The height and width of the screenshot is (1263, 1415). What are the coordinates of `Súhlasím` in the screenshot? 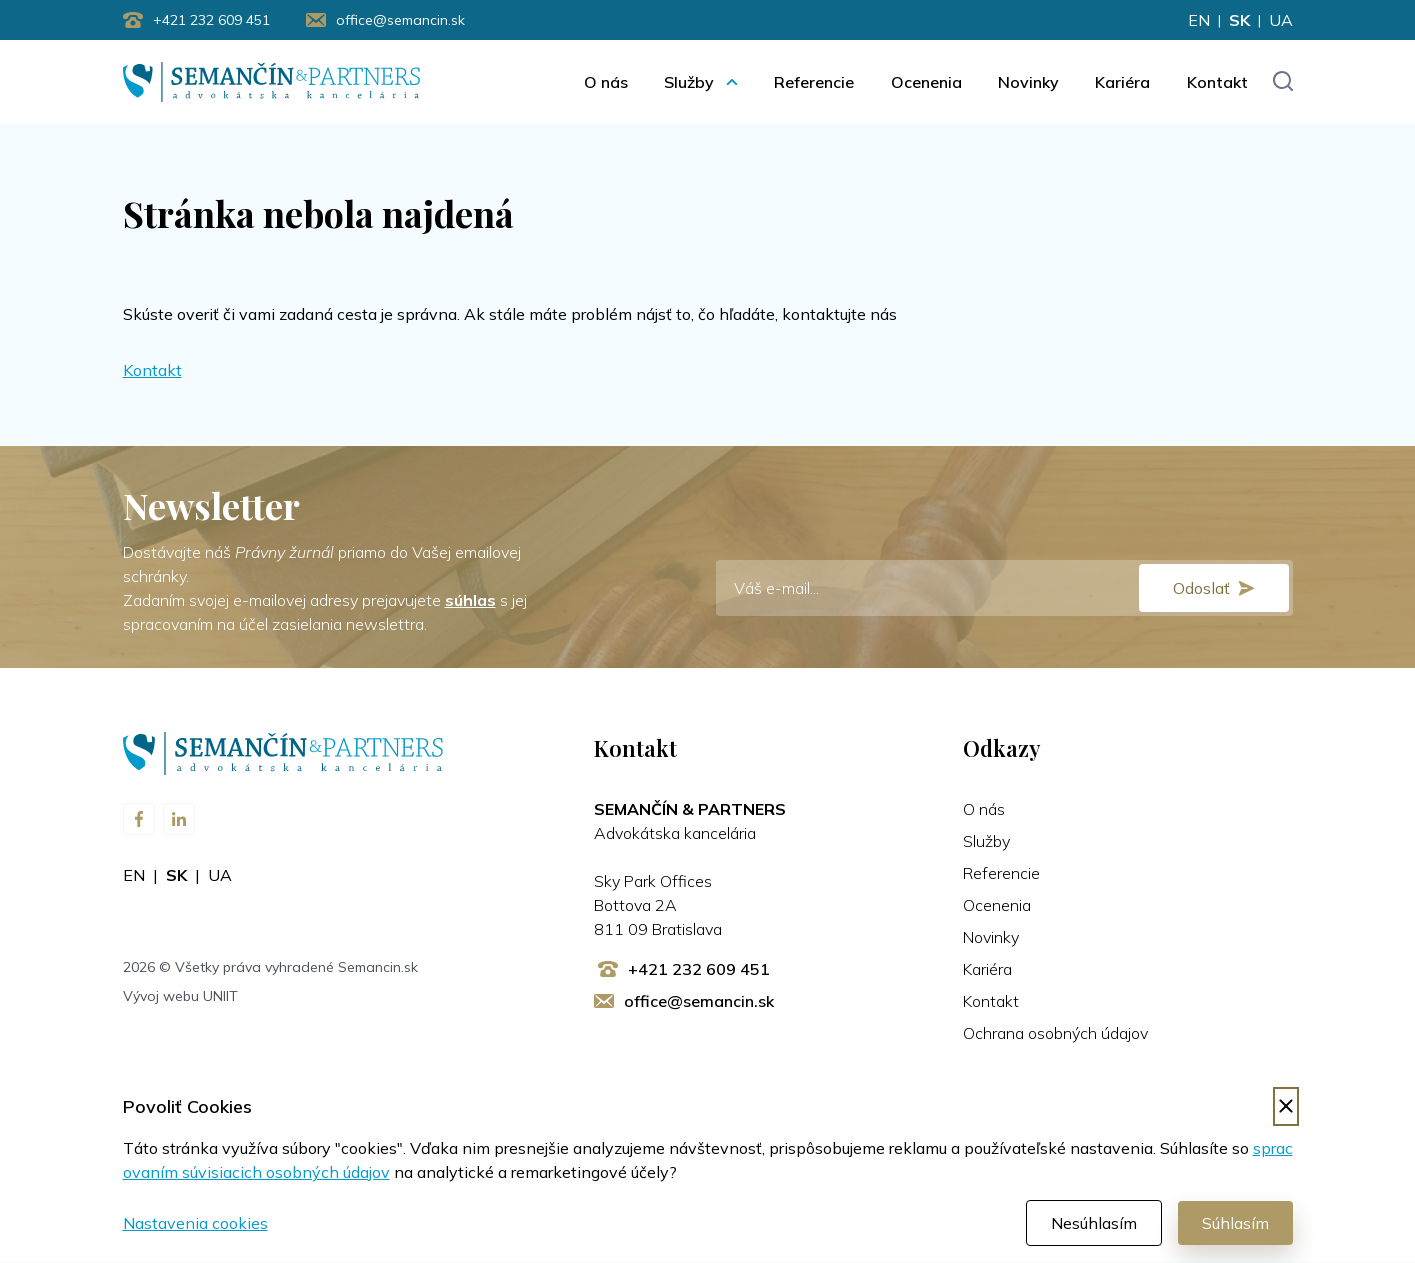 It's located at (1235, 1224).